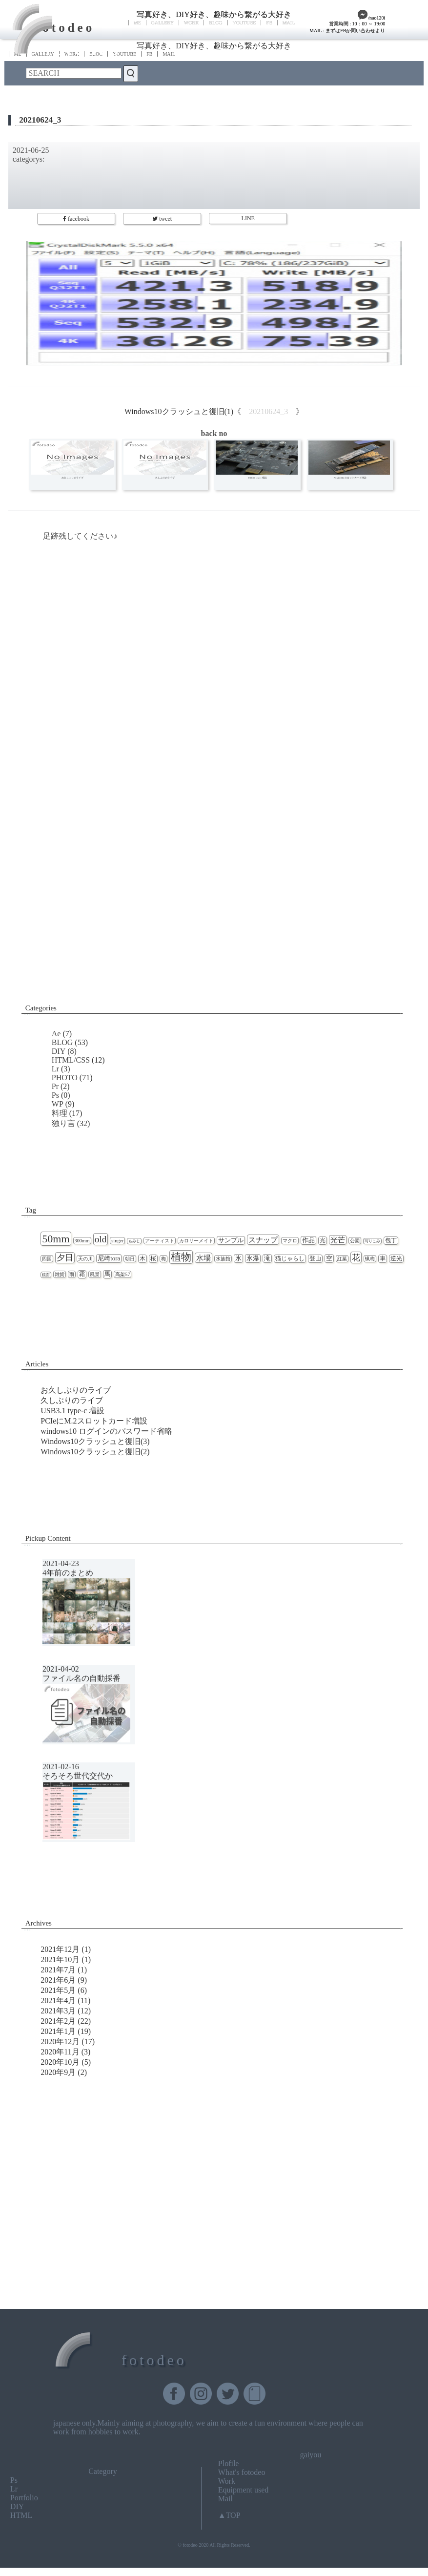 This screenshot has height=2576, width=428. Describe the element at coordinates (59, 1113) in the screenshot. I see `料理` at that location.